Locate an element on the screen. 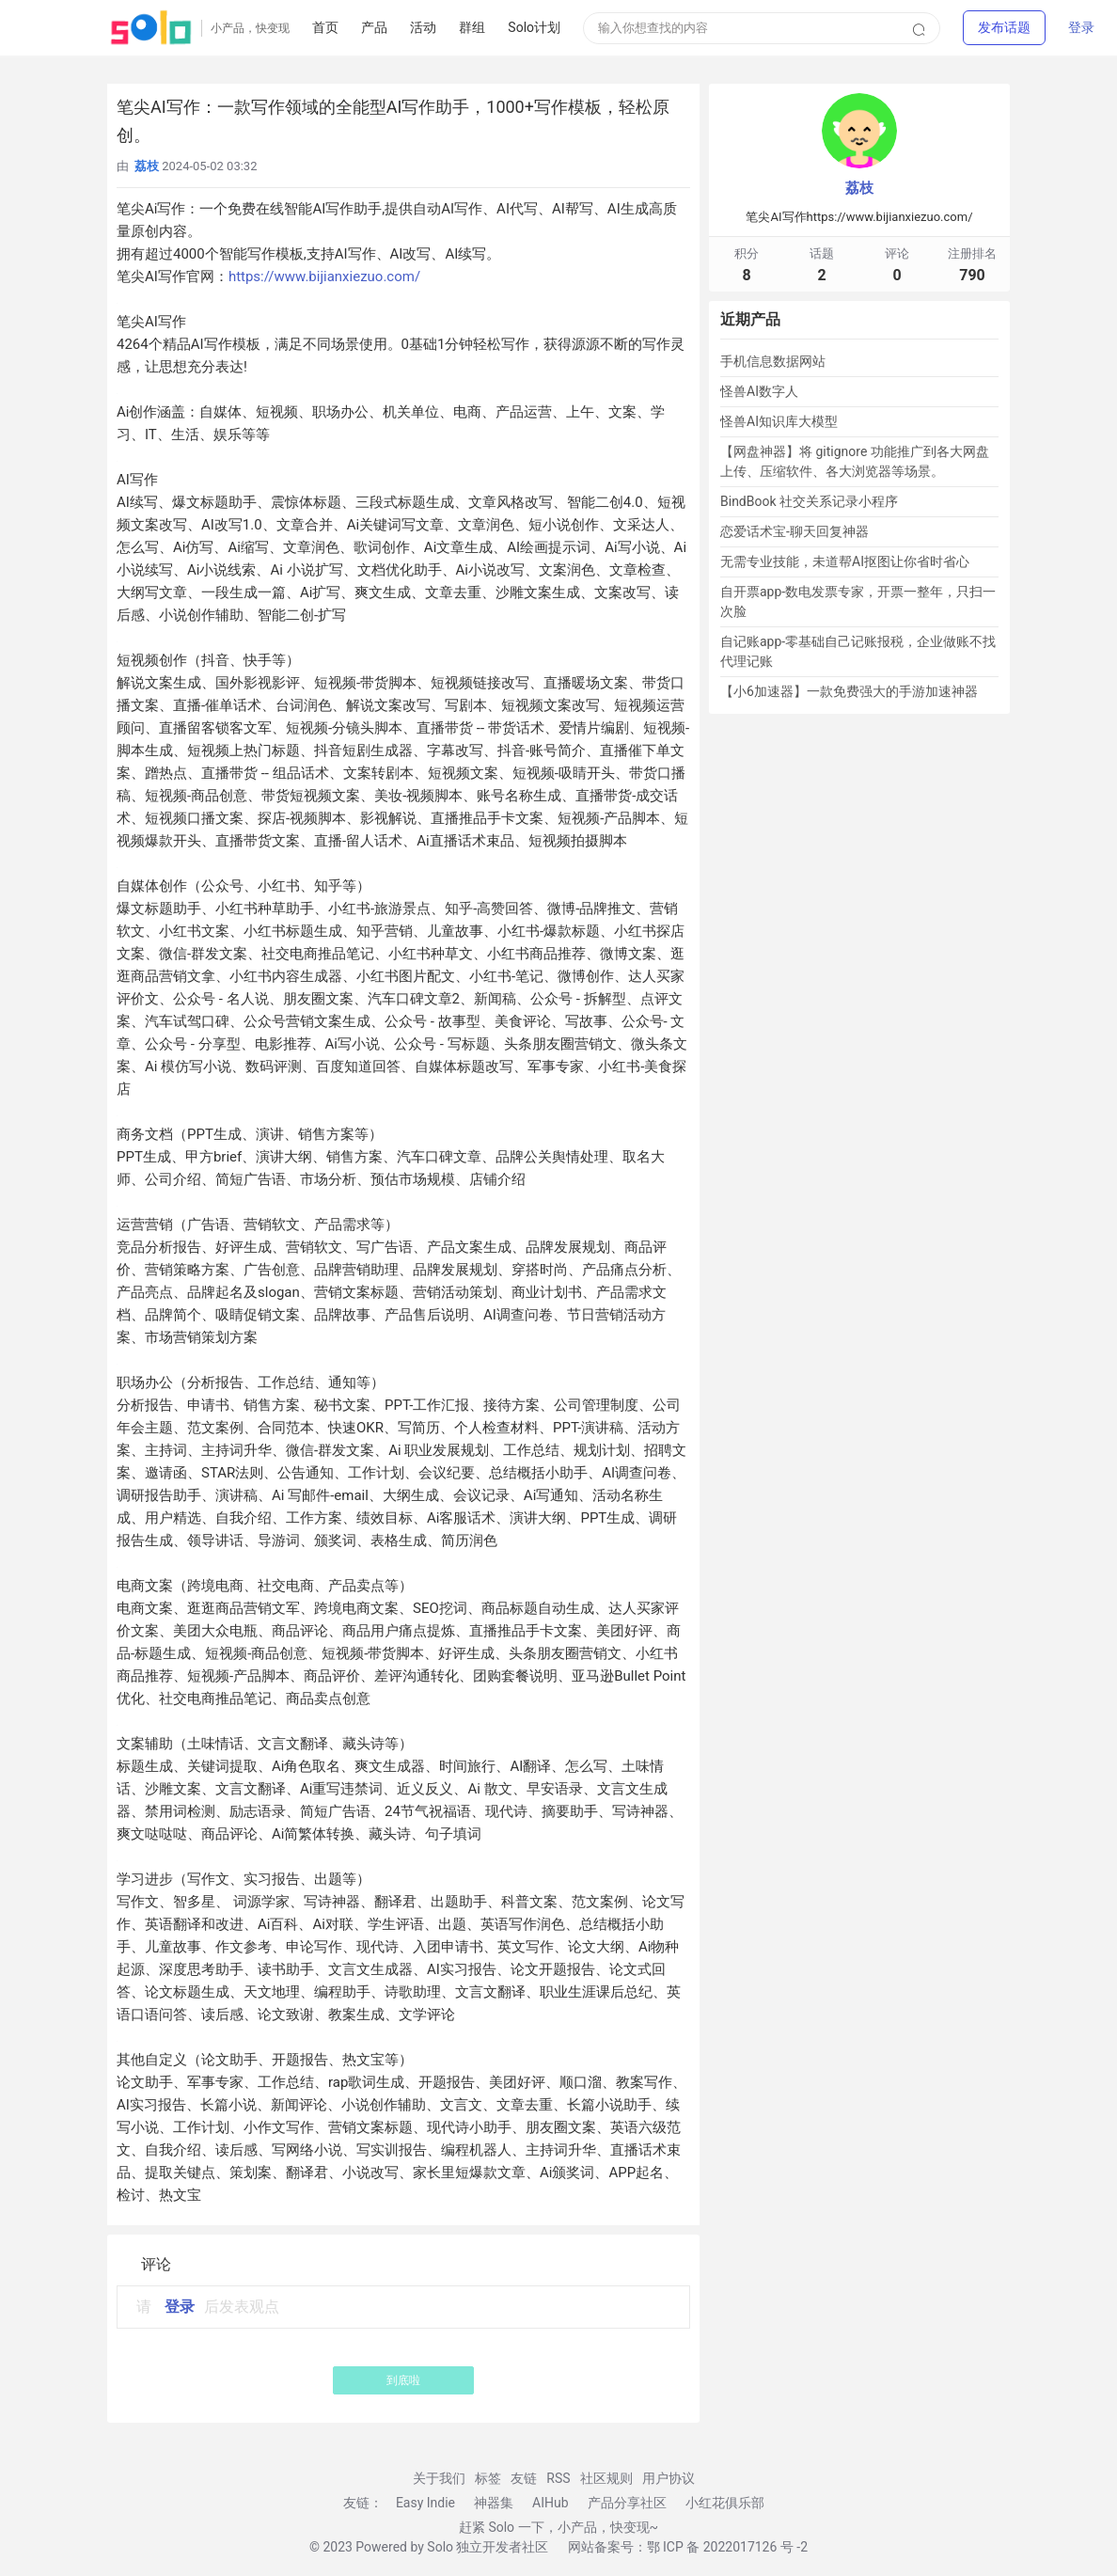 This screenshot has width=1117, height=2576. 怪兽AI知识库大模型 is located at coordinates (779, 421).